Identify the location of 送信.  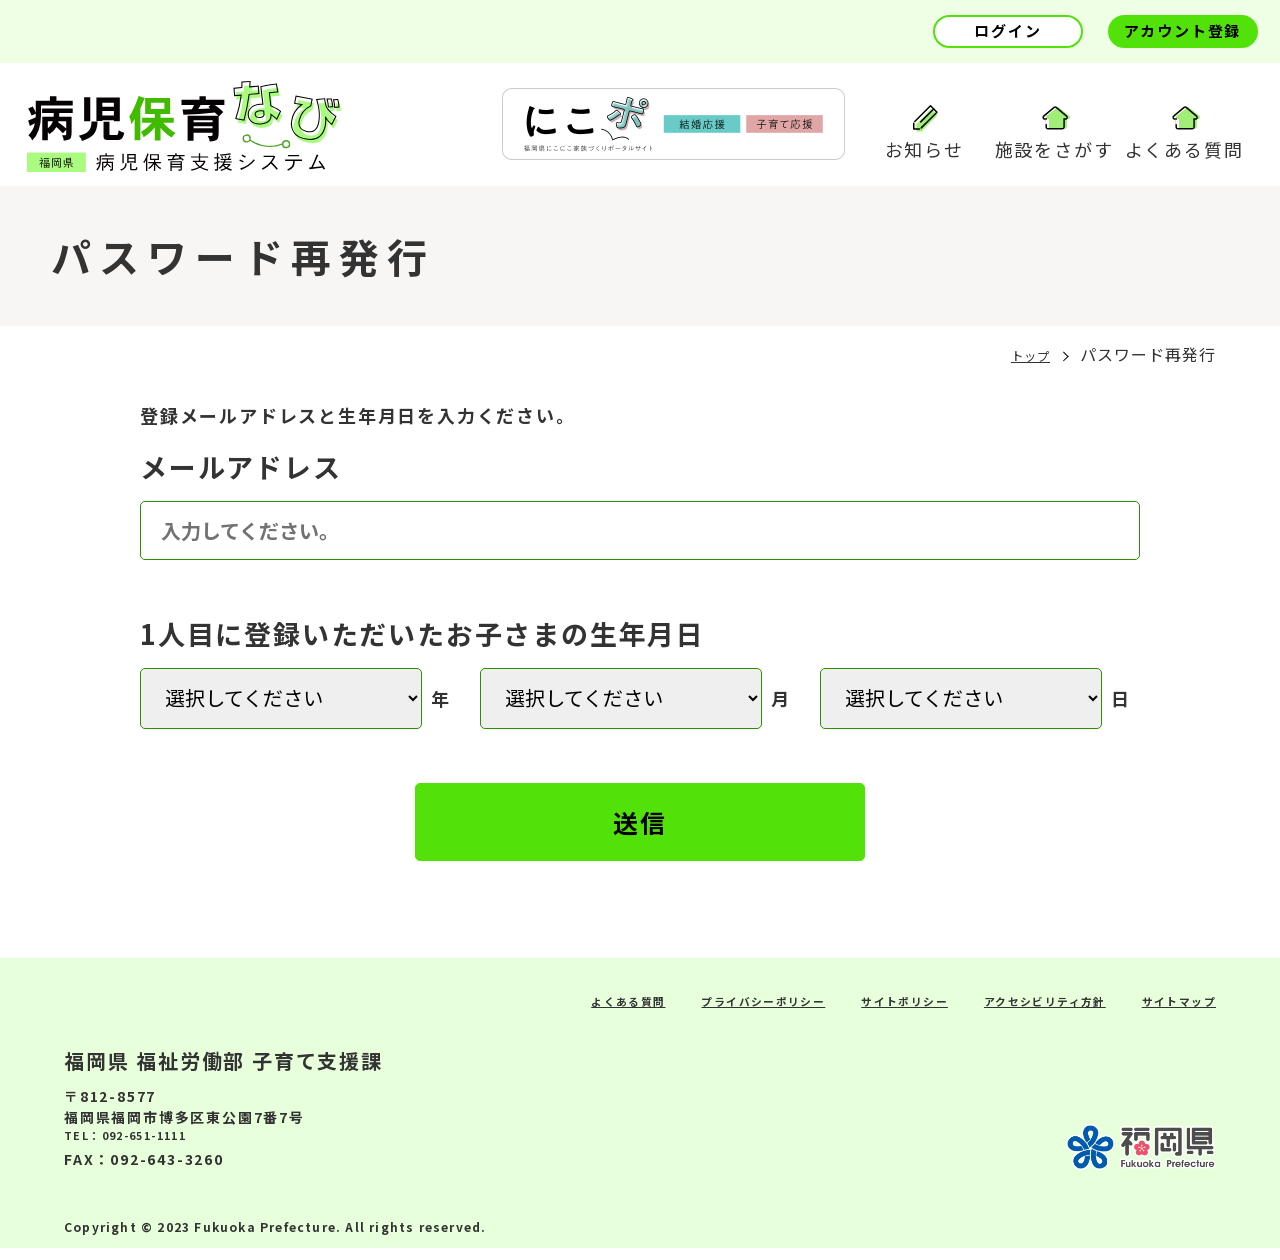
(640, 829).